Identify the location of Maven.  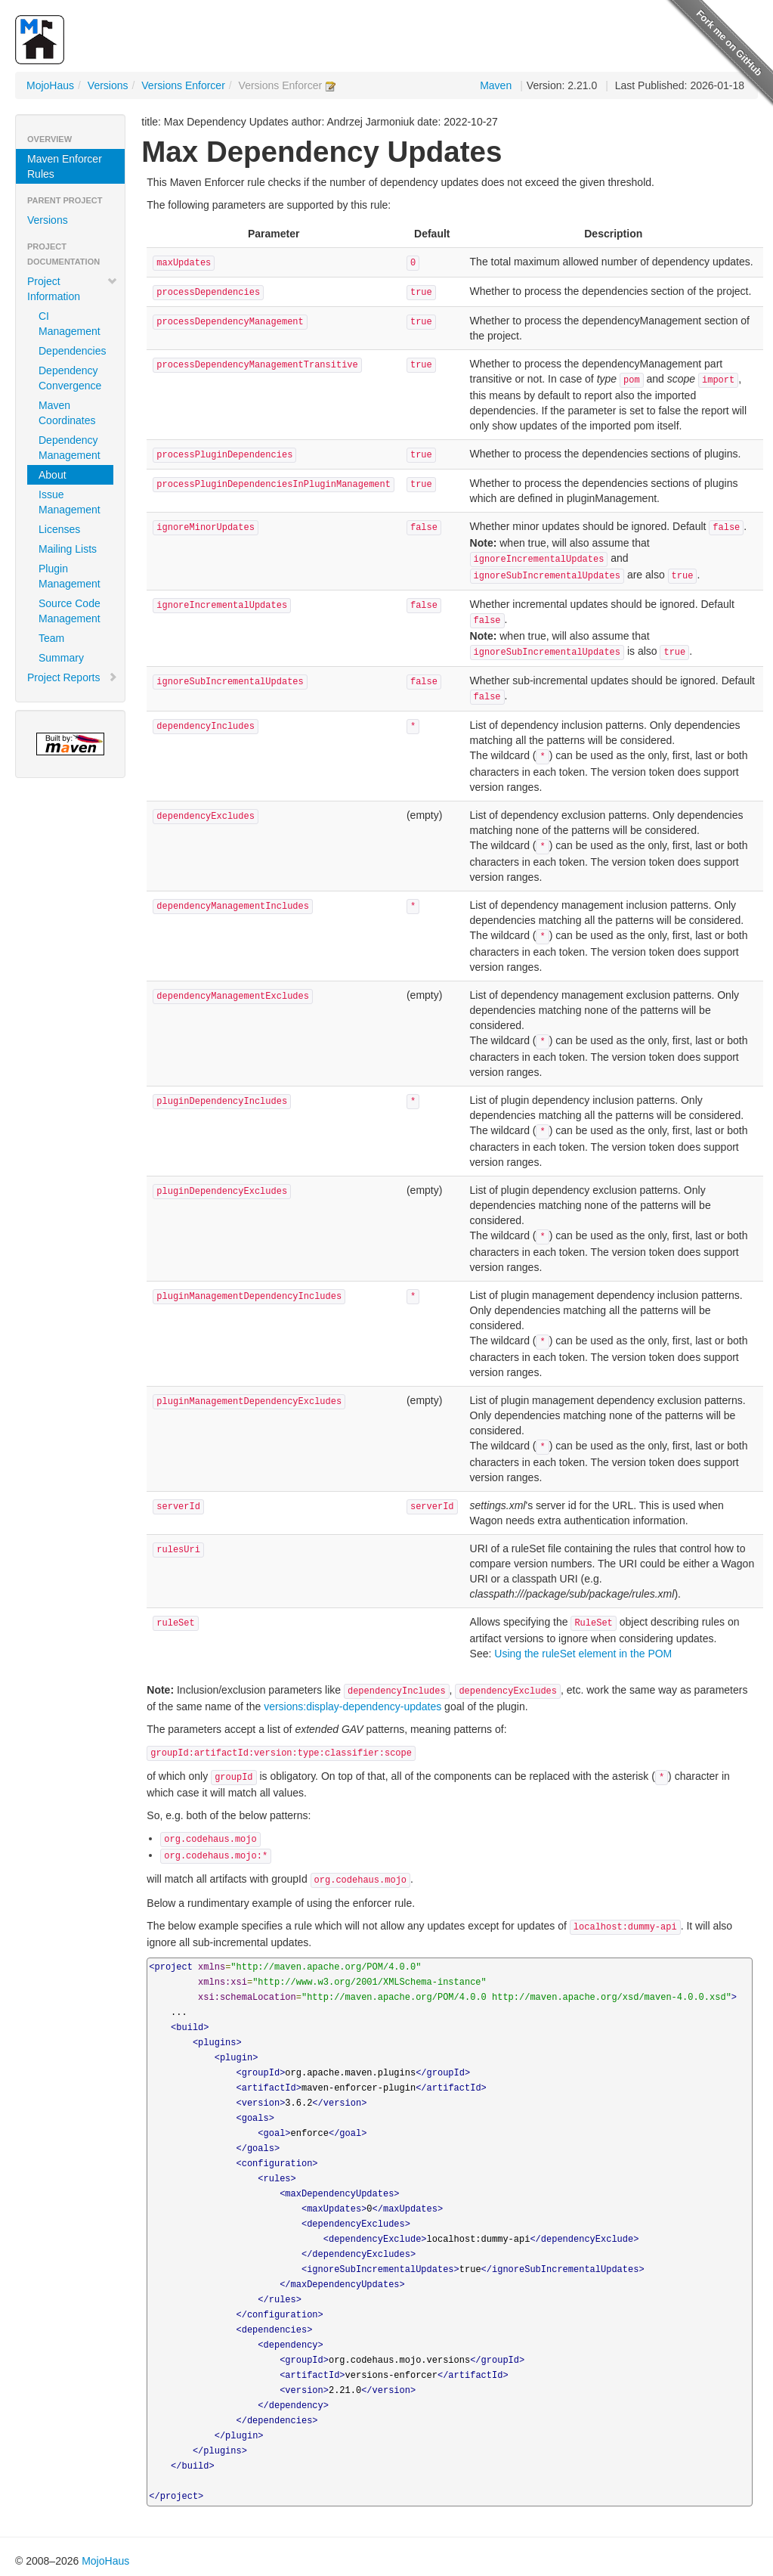
(496, 85).